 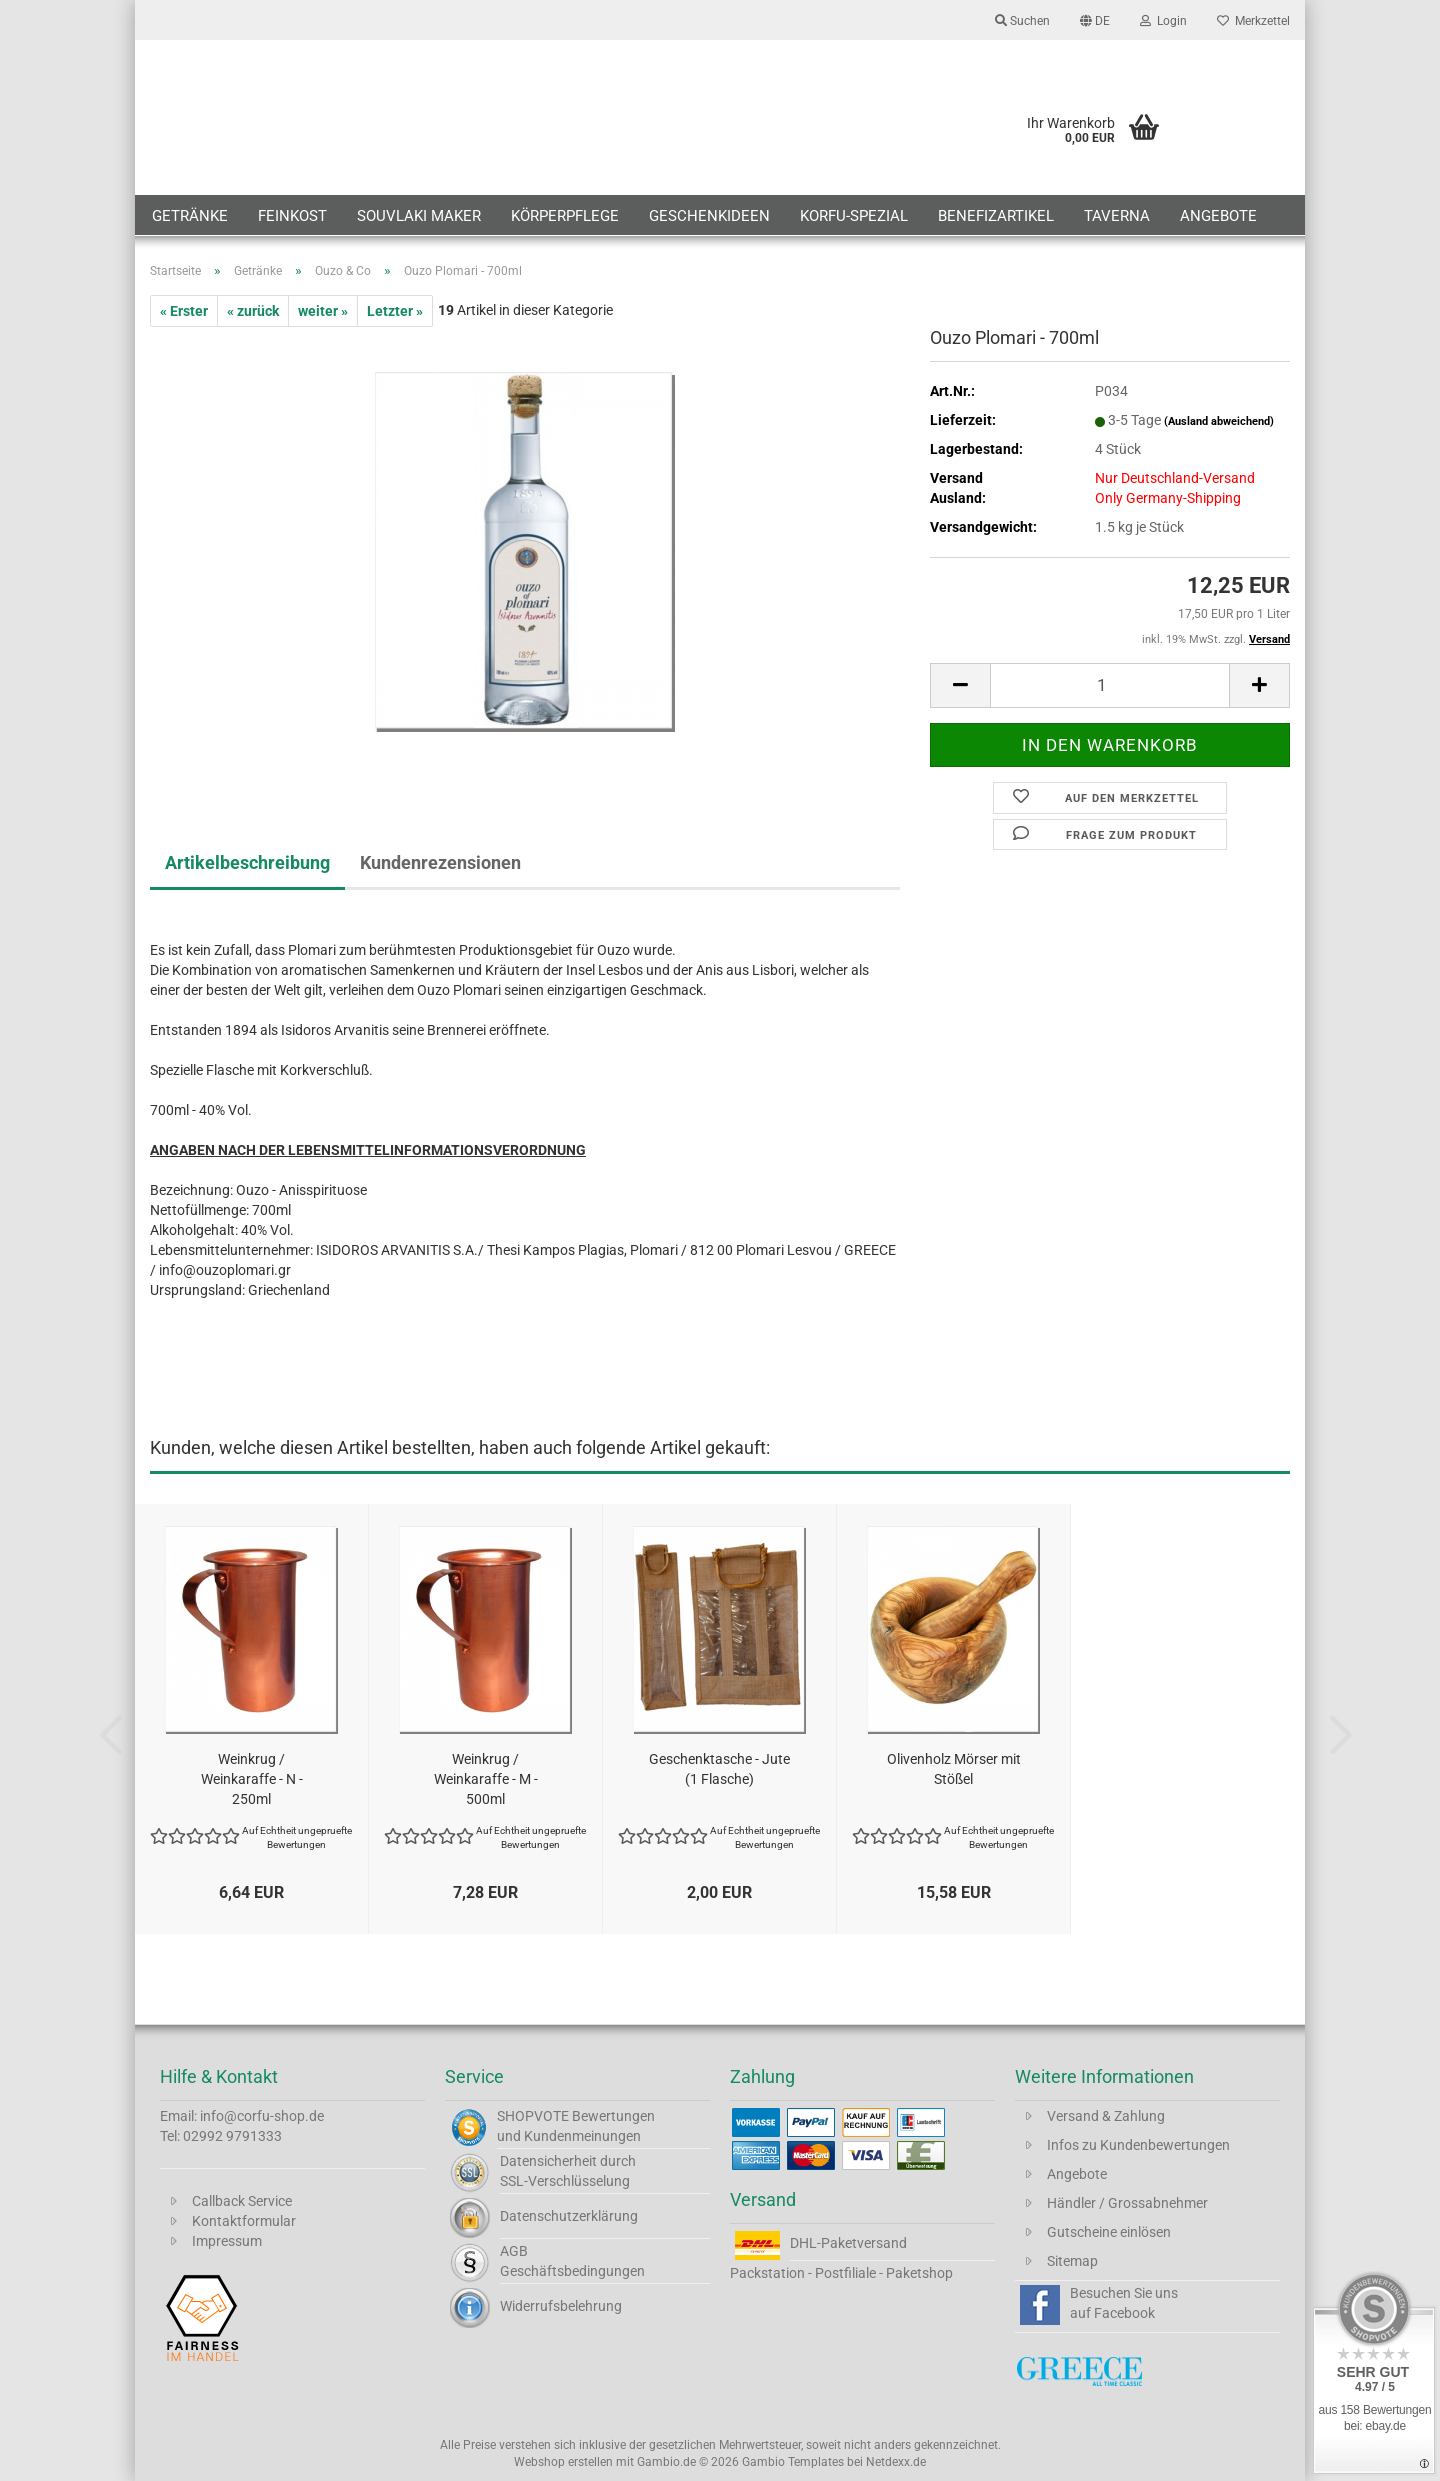 I want to click on Artikelbeschreibung, so click(x=247, y=862).